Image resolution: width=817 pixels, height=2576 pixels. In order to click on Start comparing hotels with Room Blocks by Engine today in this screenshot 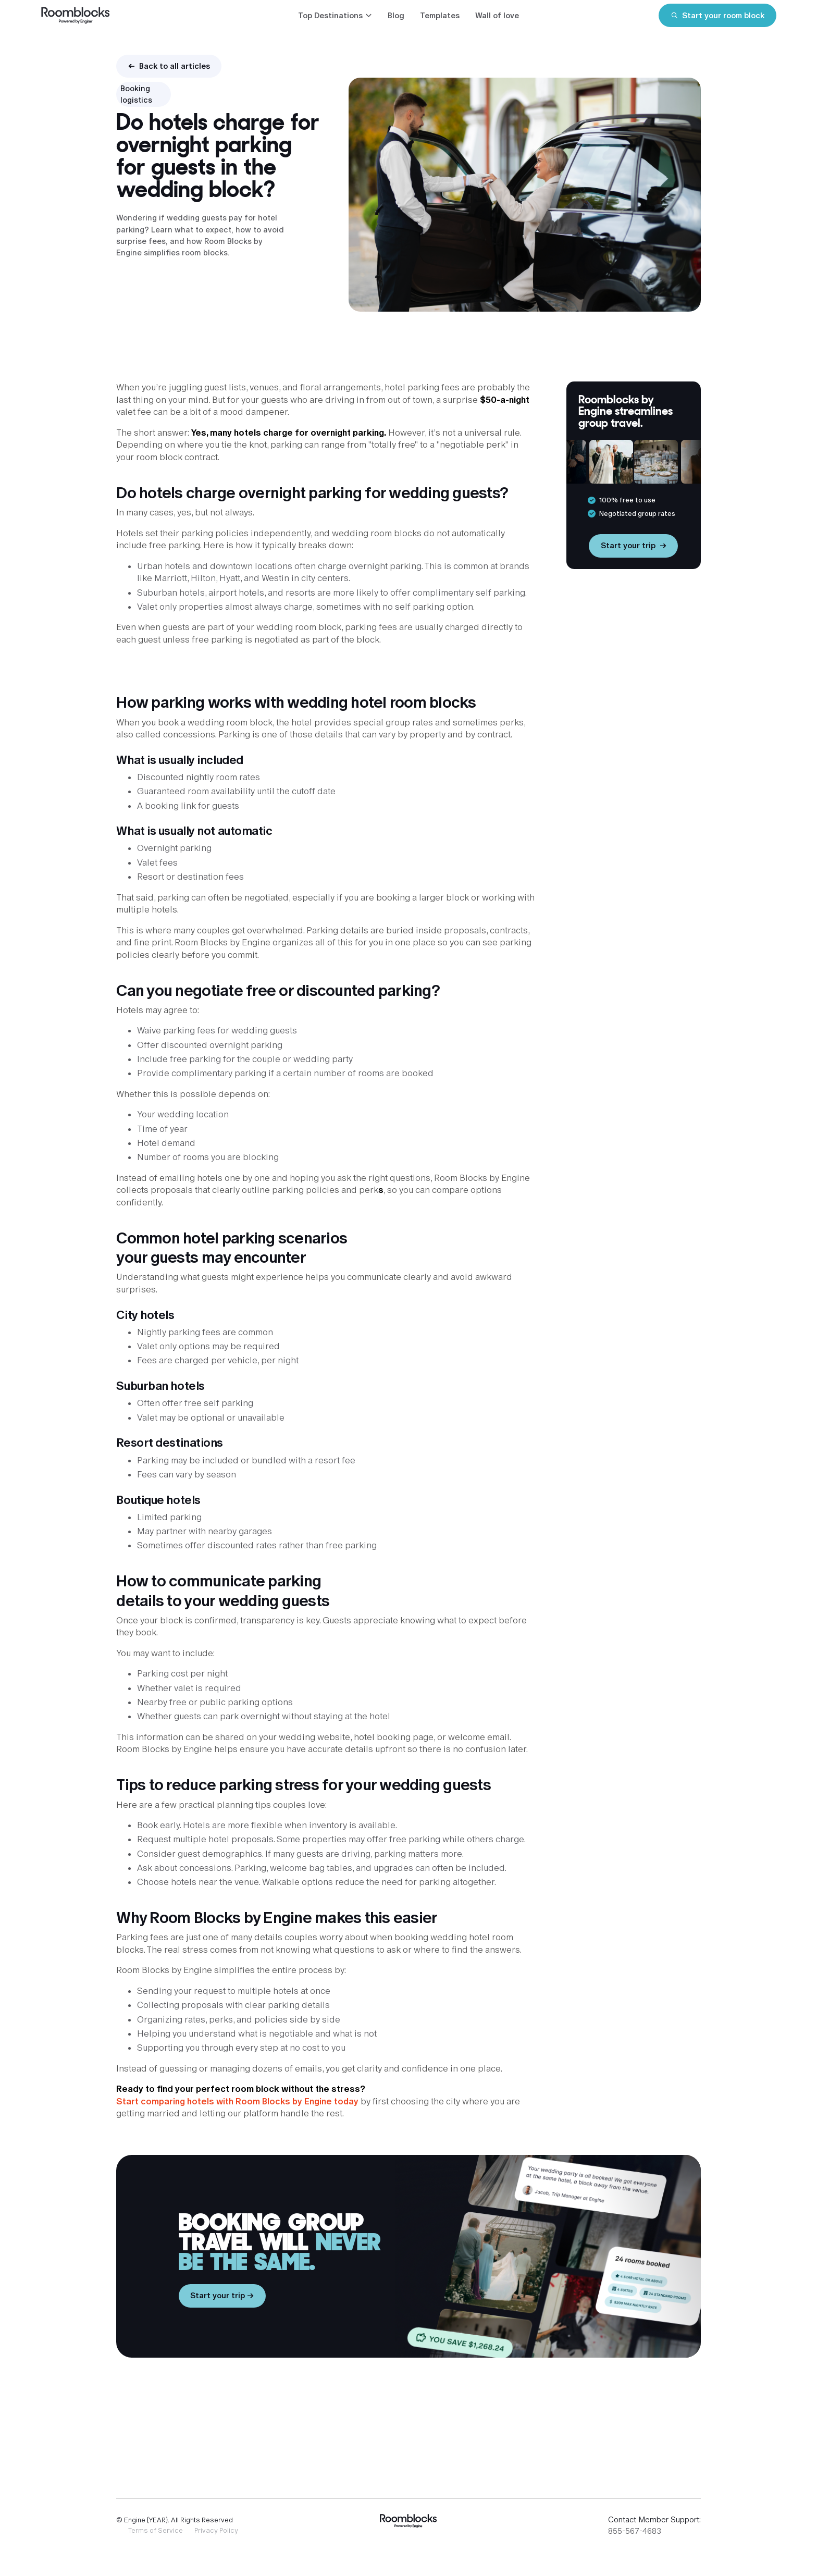, I will do `click(237, 2101)`.